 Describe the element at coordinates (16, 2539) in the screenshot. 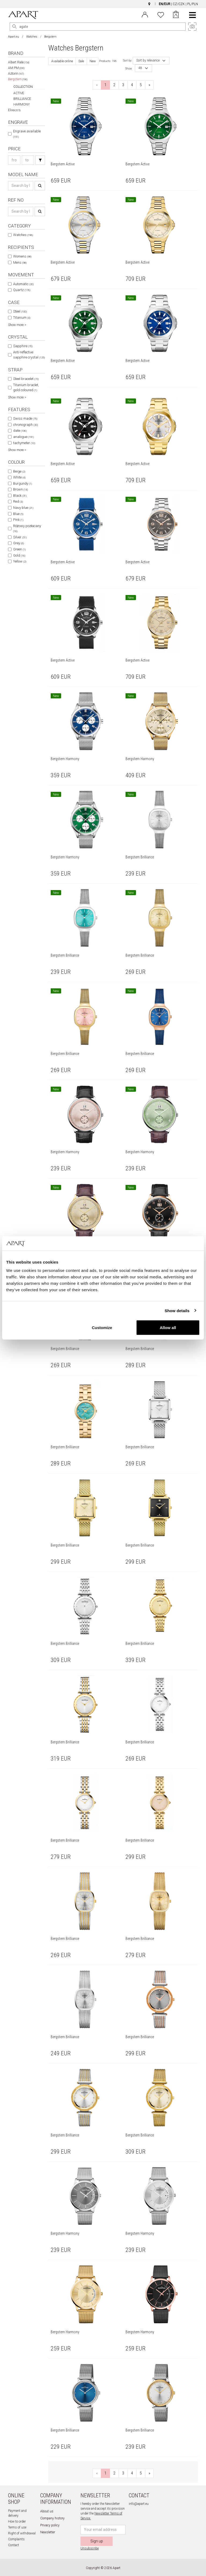

I see `Complaints` at that location.